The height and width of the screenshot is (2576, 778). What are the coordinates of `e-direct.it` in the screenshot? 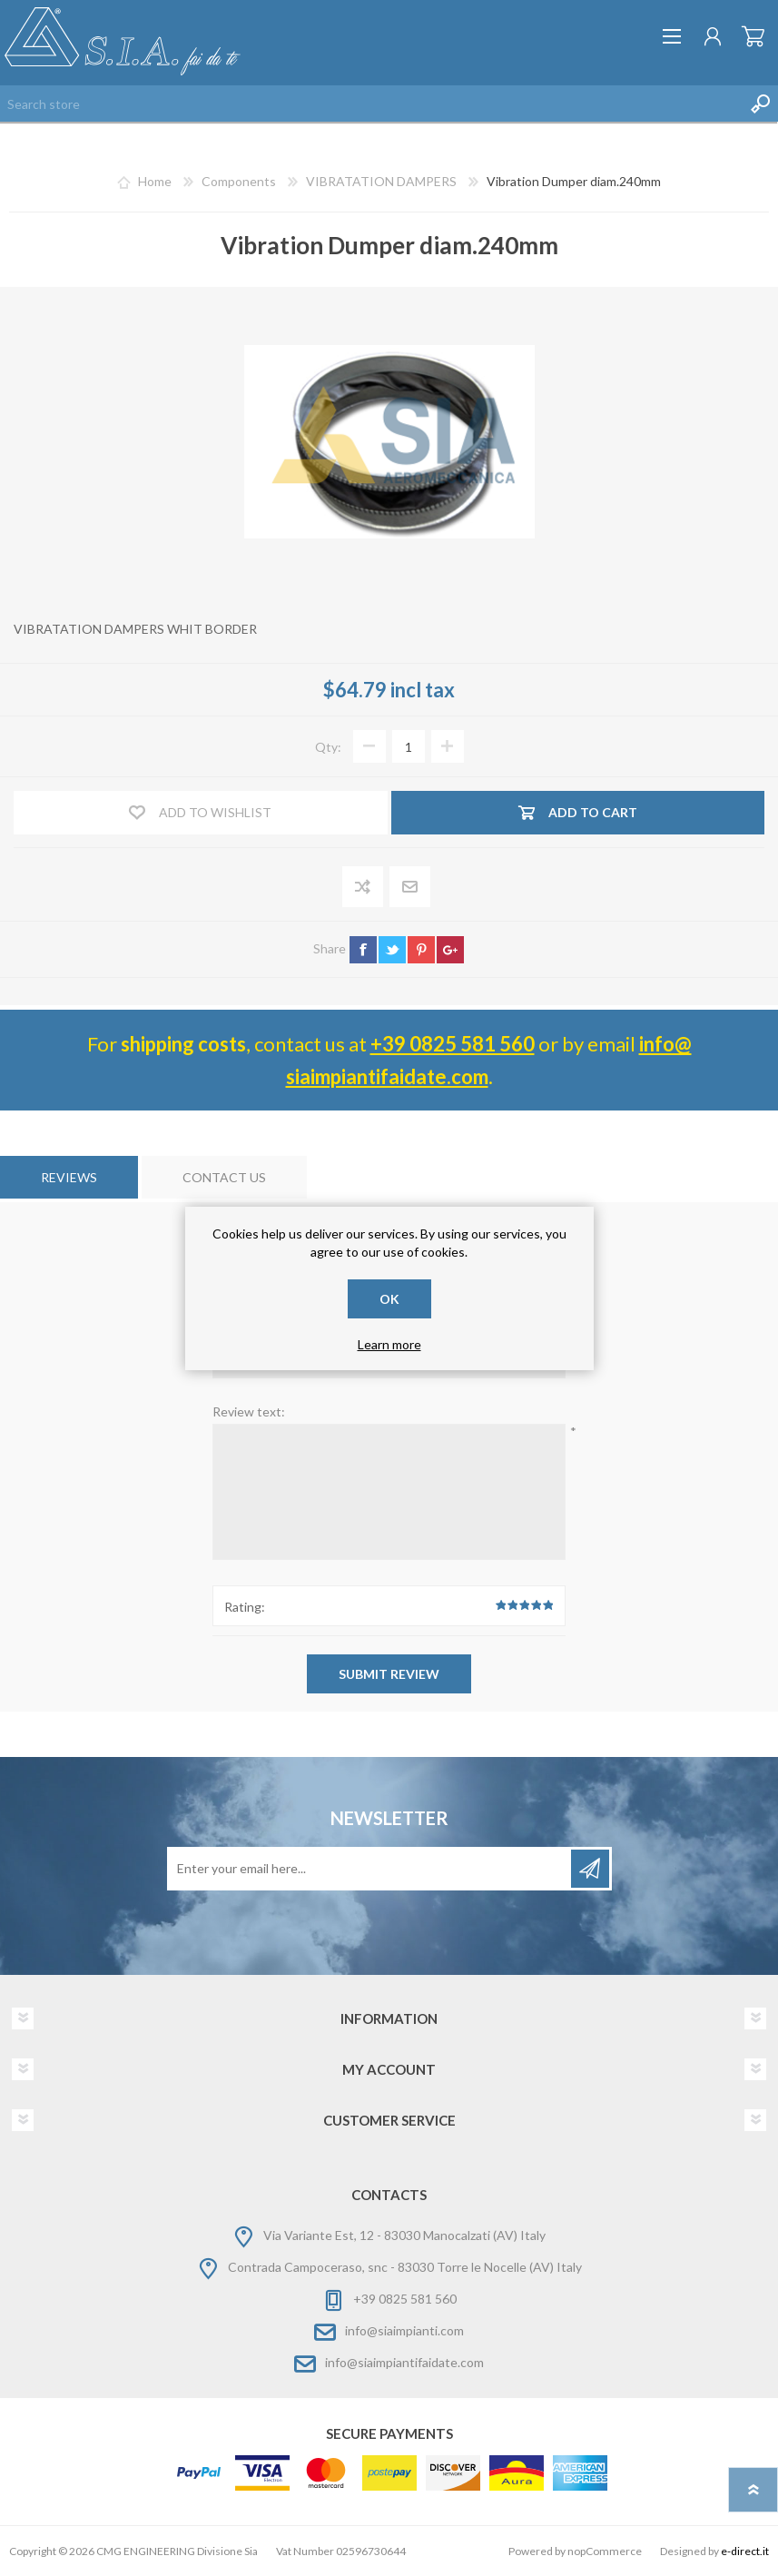 It's located at (745, 2551).